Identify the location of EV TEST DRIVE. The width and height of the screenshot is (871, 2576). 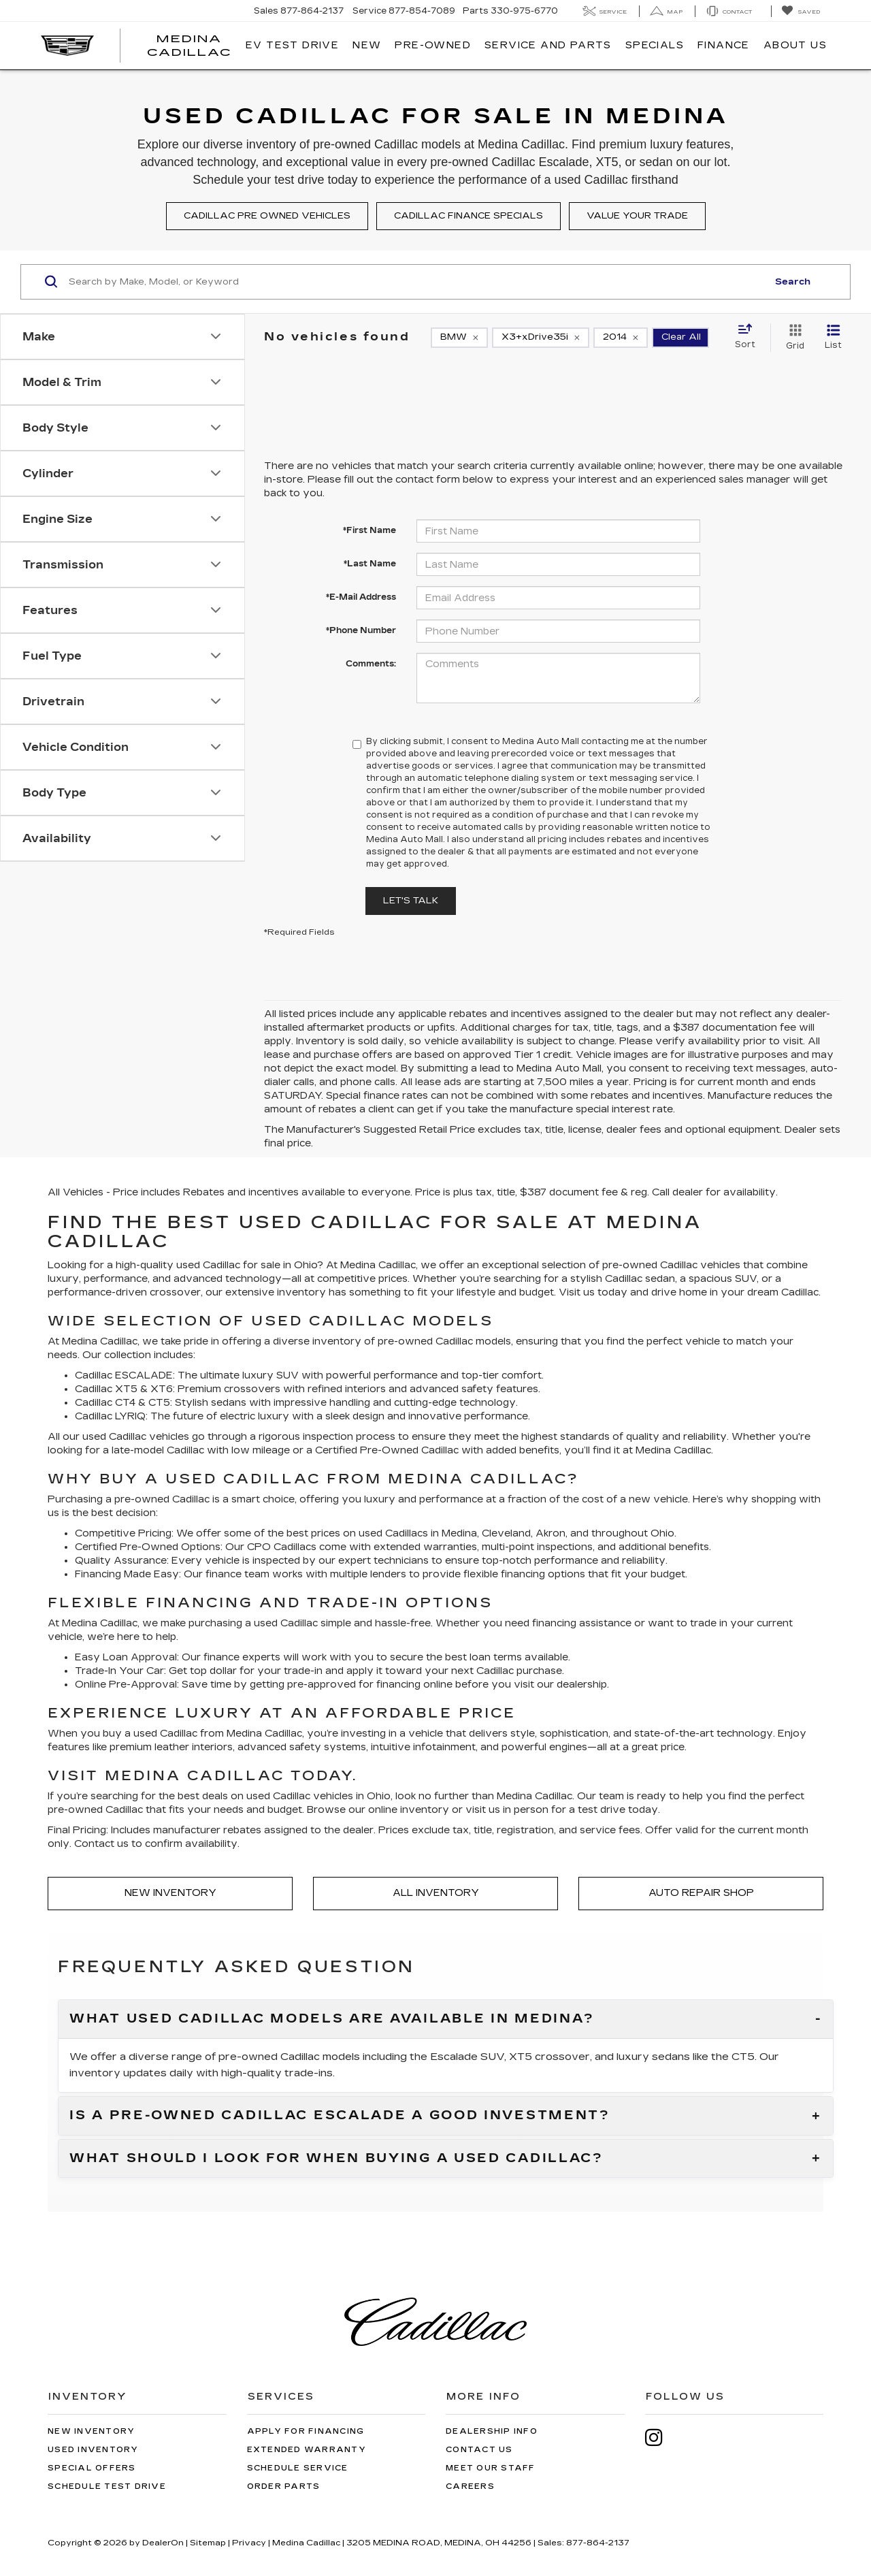
(292, 45).